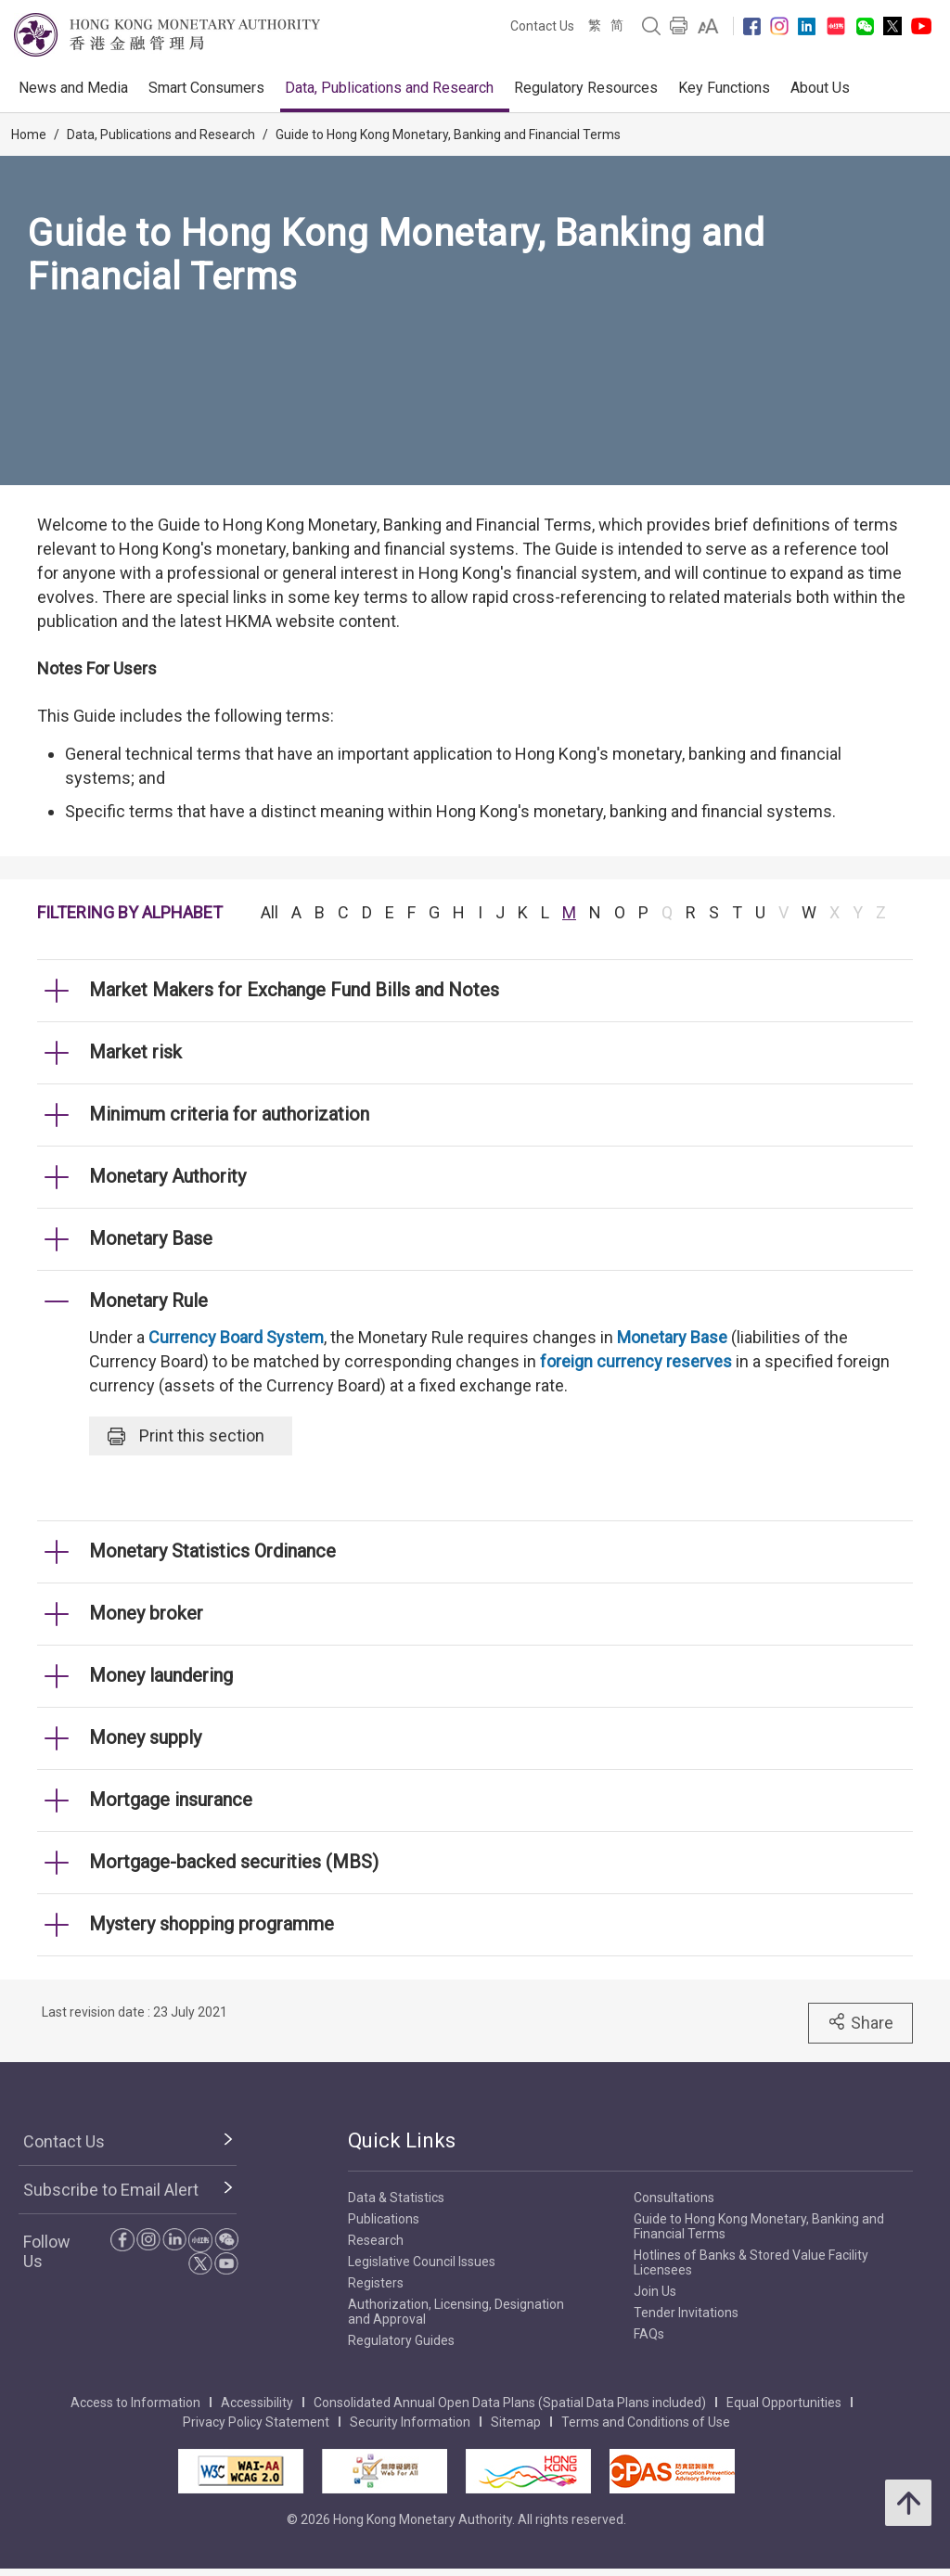 Image resolution: width=950 pixels, height=2576 pixels. What do you see at coordinates (724, 87) in the screenshot?
I see `Key Functions` at bounding box center [724, 87].